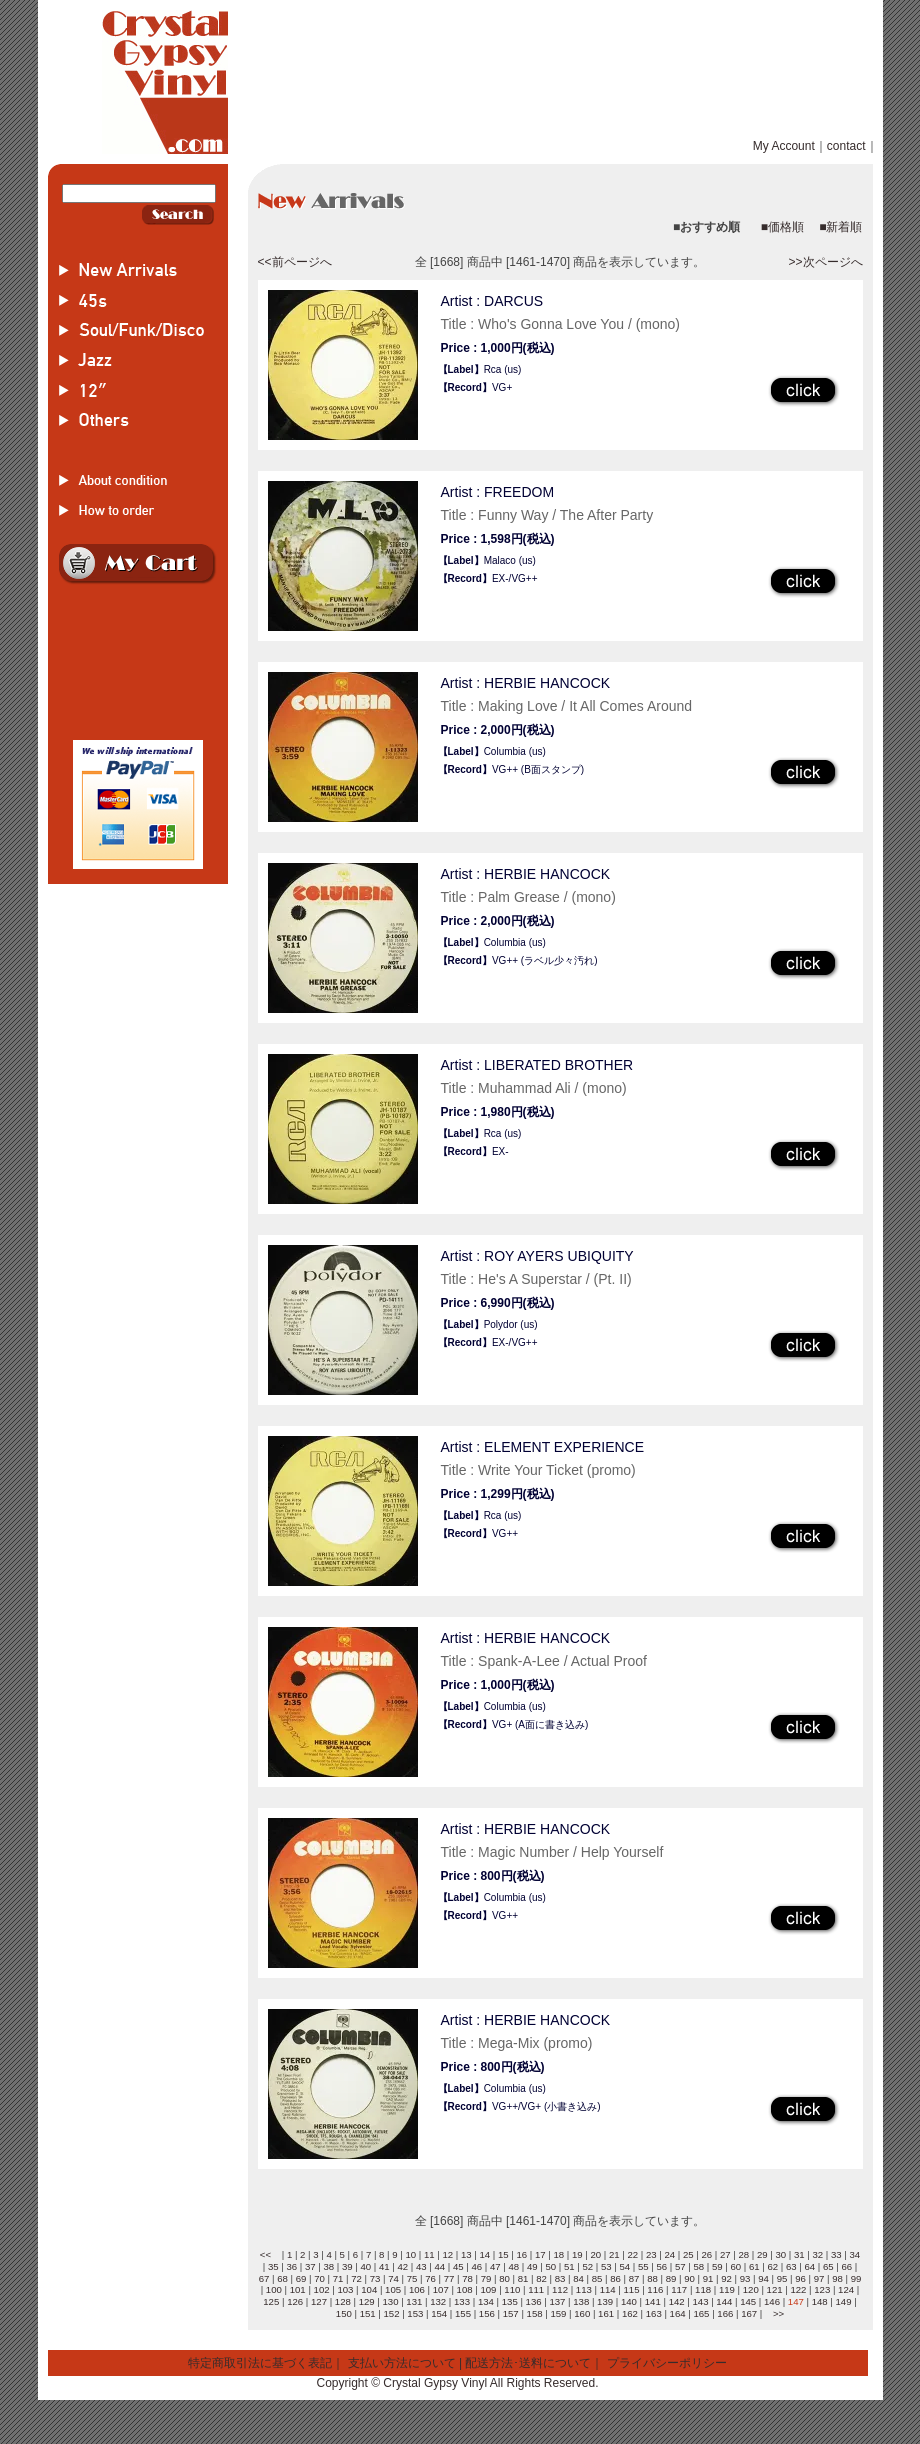 The width and height of the screenshot is (920, 2444). Describe the element at coordinates (512, 2289) in the screenshot. I see `110` at that location.